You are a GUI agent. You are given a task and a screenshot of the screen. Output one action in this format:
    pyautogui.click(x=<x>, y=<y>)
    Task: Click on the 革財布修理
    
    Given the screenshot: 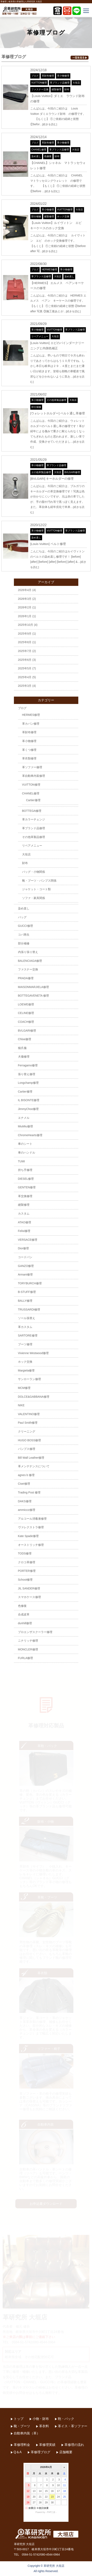 What is the action you would take?
    pyautogui.click(x=48, y=75)
    